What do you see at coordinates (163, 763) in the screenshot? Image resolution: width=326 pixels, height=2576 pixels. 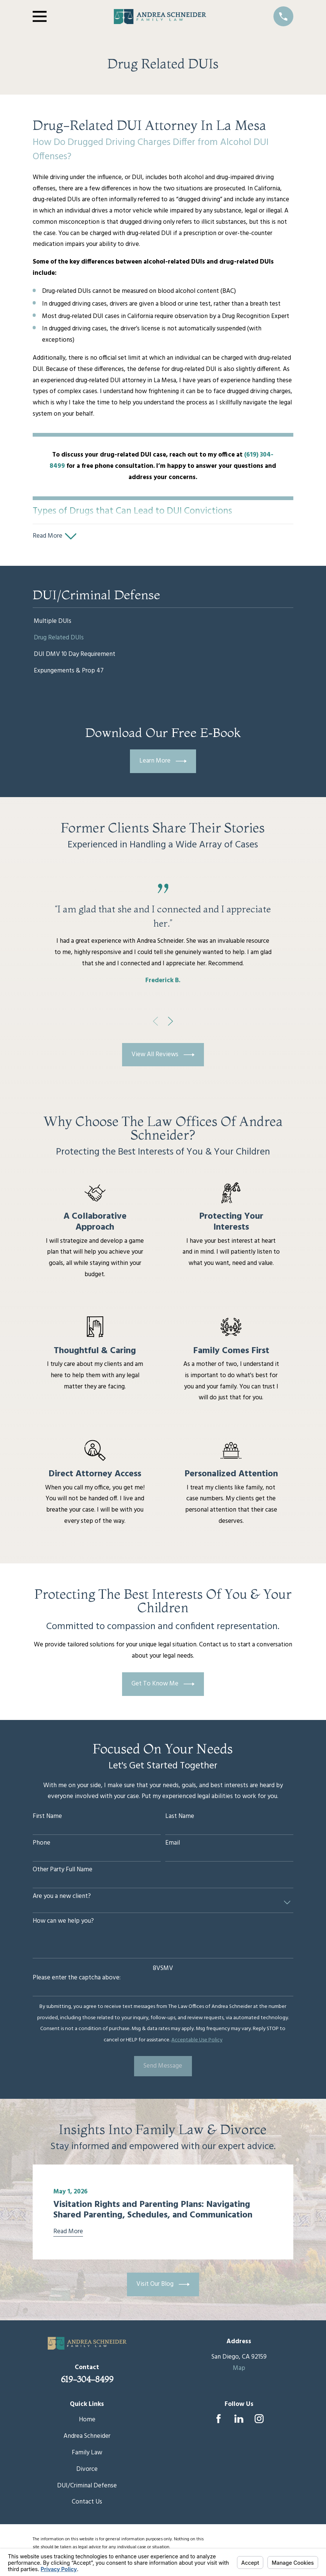 I see `Learn More` at bounding box center [163, 763].